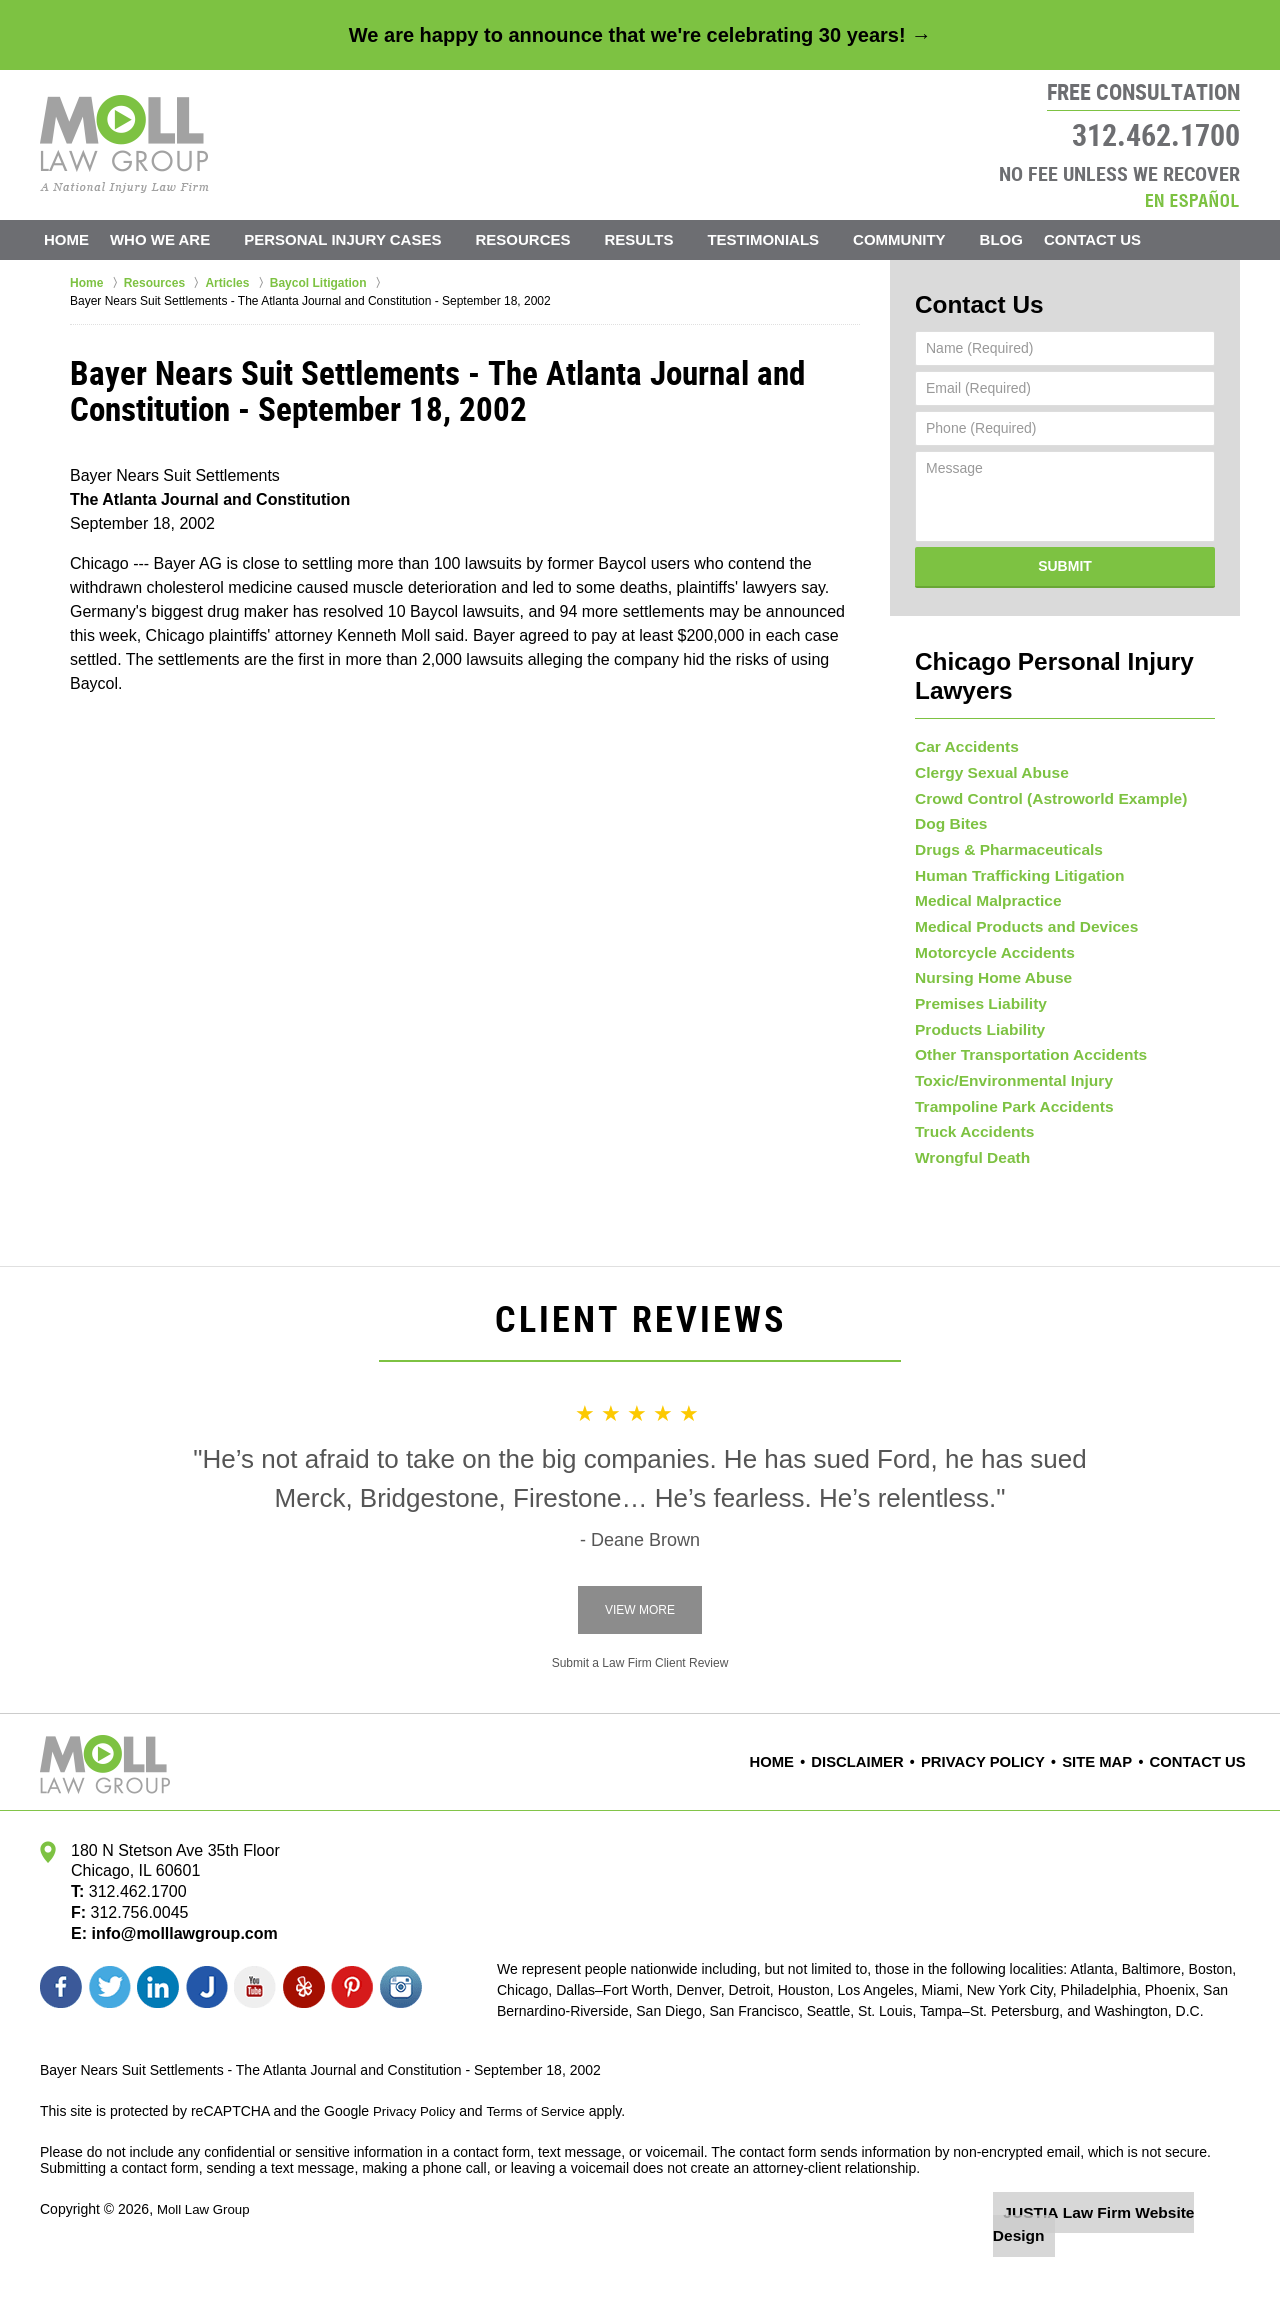  Describe the element at coordinates (124, 144) in the screenshot. I see `Moll Law Group Home` at that location.